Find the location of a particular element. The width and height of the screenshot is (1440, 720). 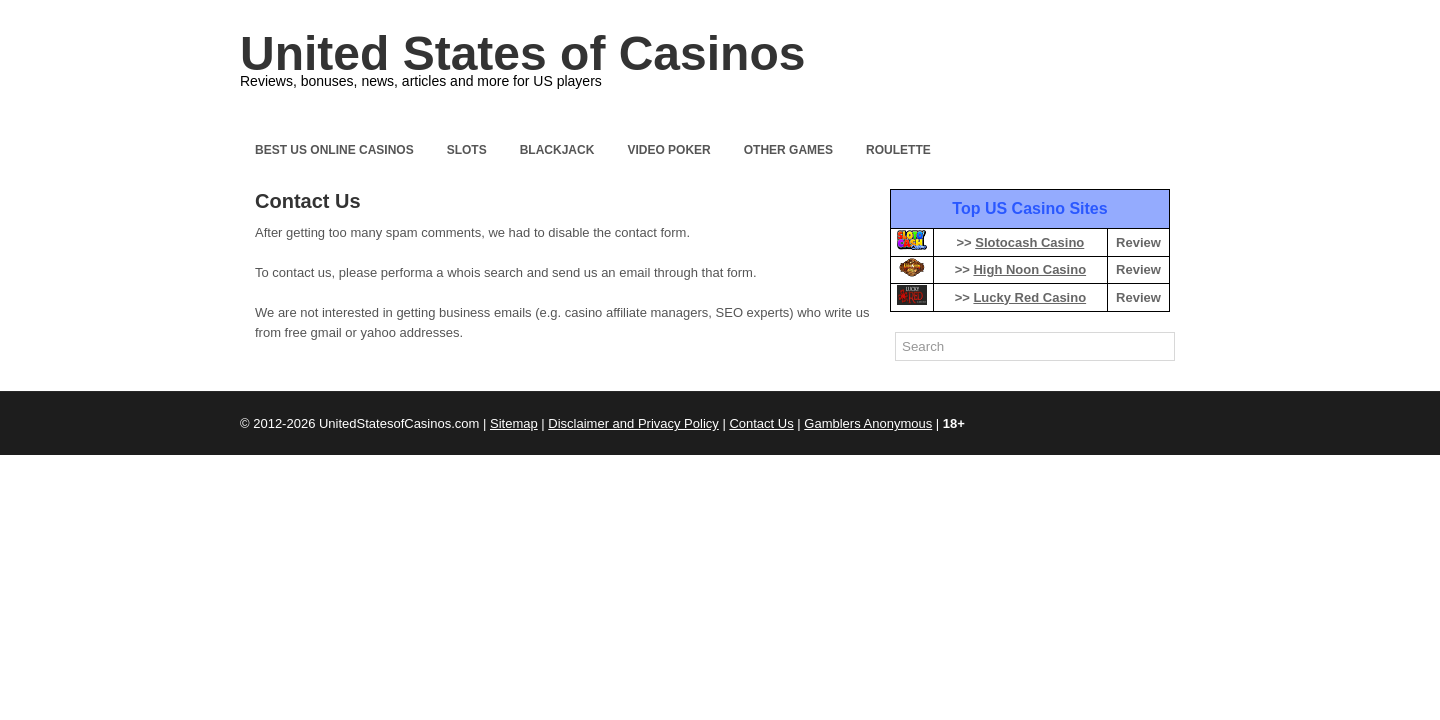

Disclaimer and Privacy Policy is located at coordinates (633, 423).